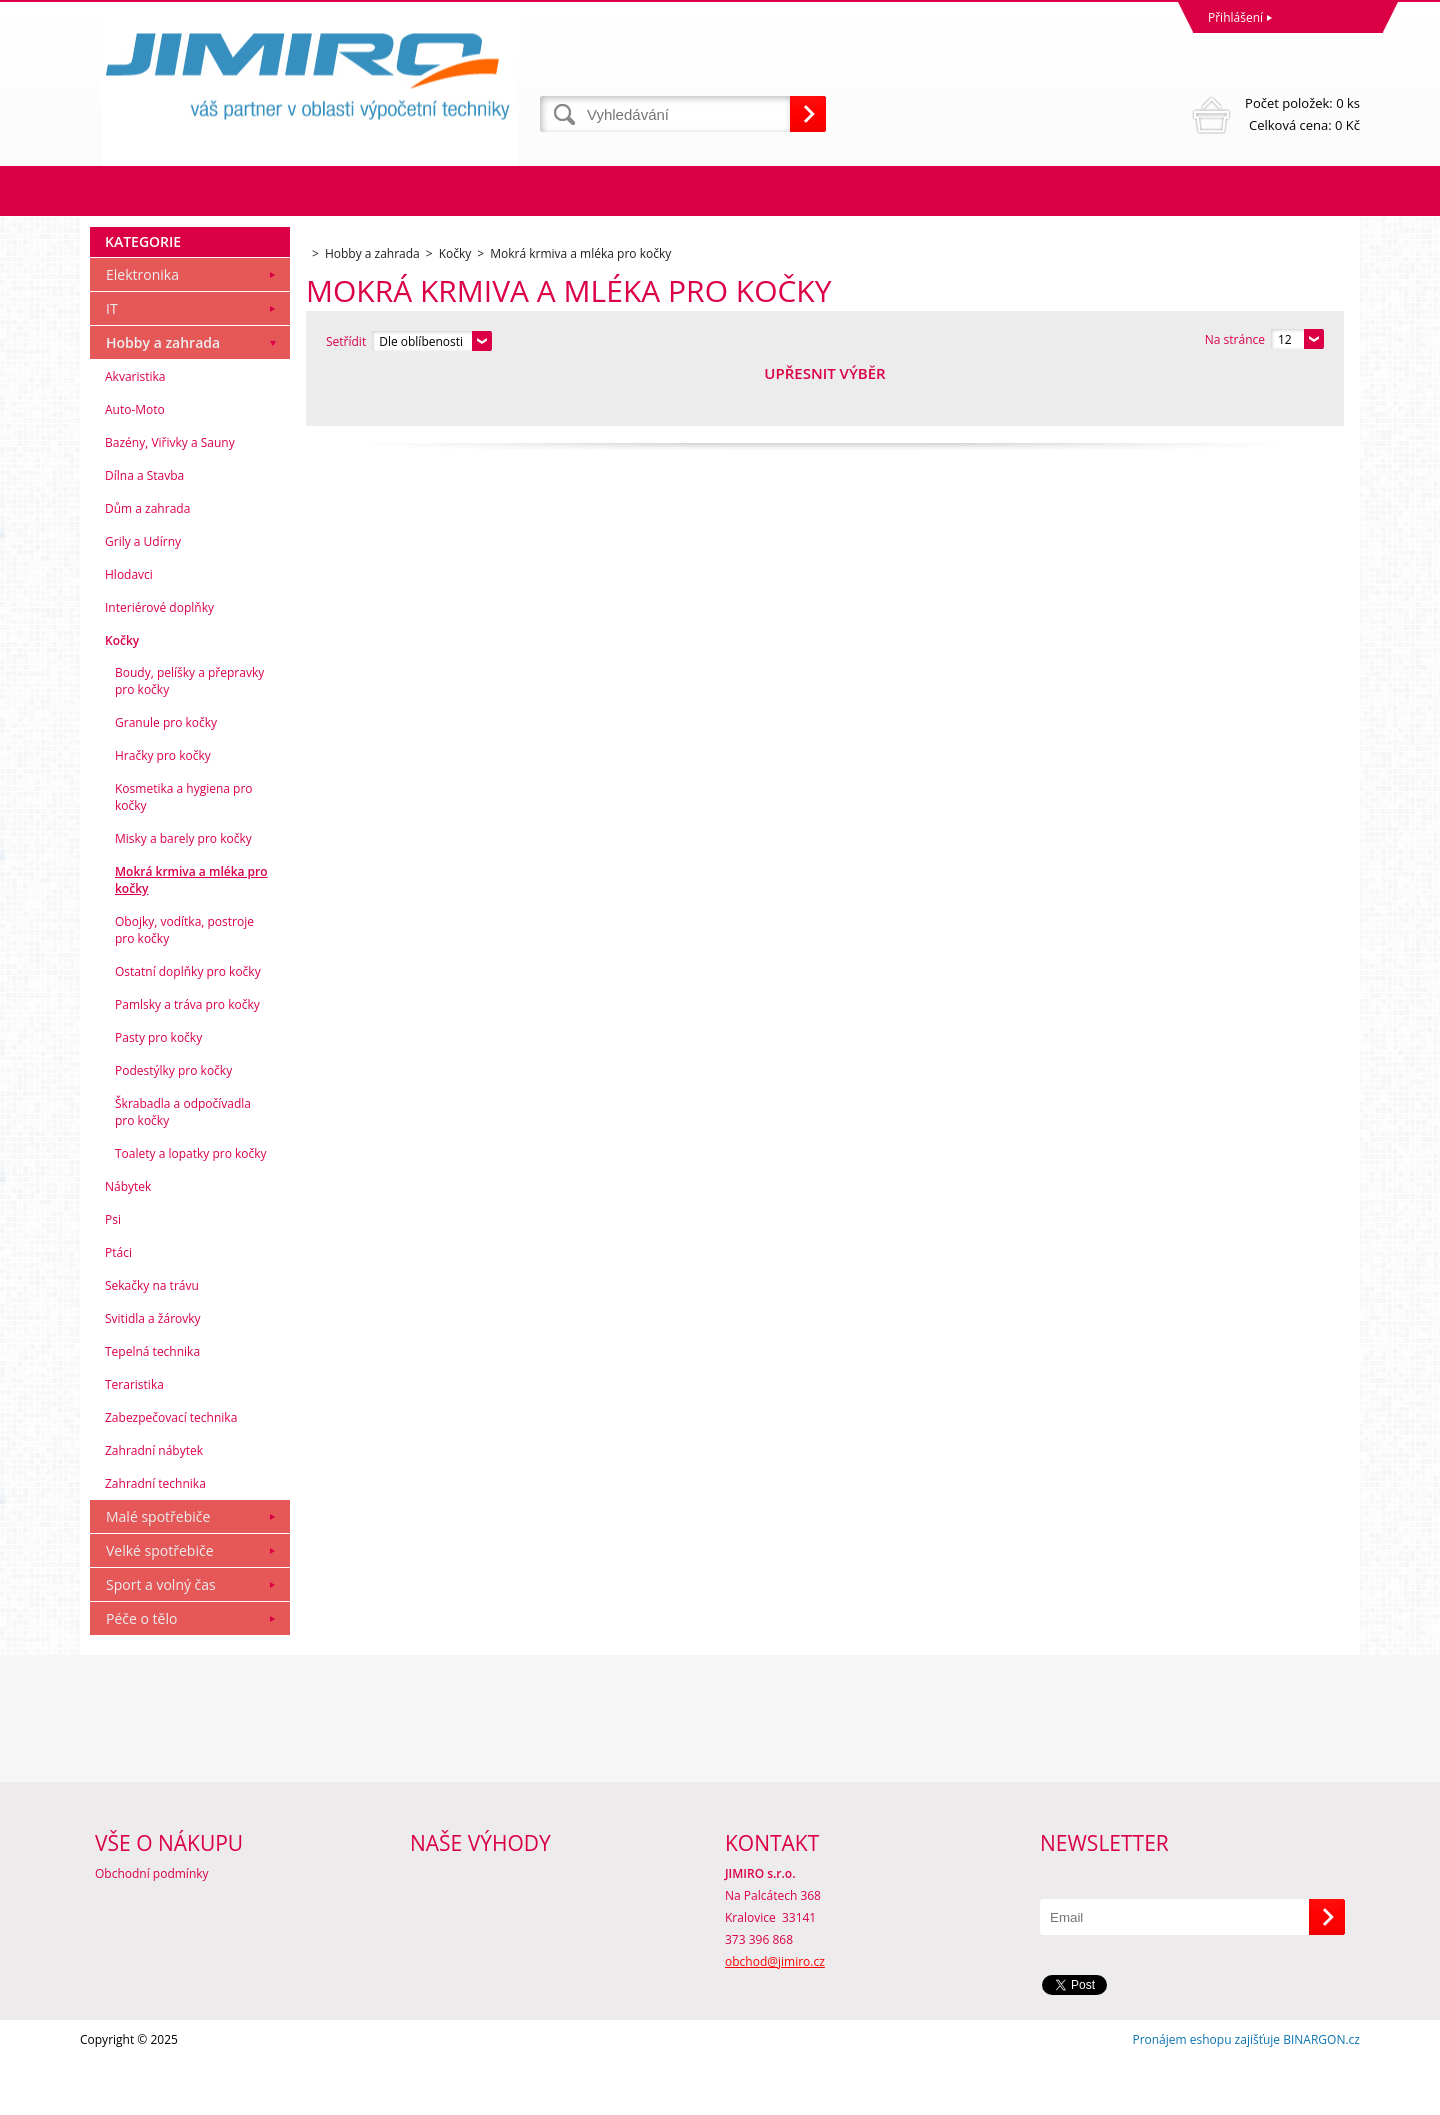 The image size is (1440, 2115). I want to click on Boudy, pelíšky a přepravky pro kočky, so click(189, 736).